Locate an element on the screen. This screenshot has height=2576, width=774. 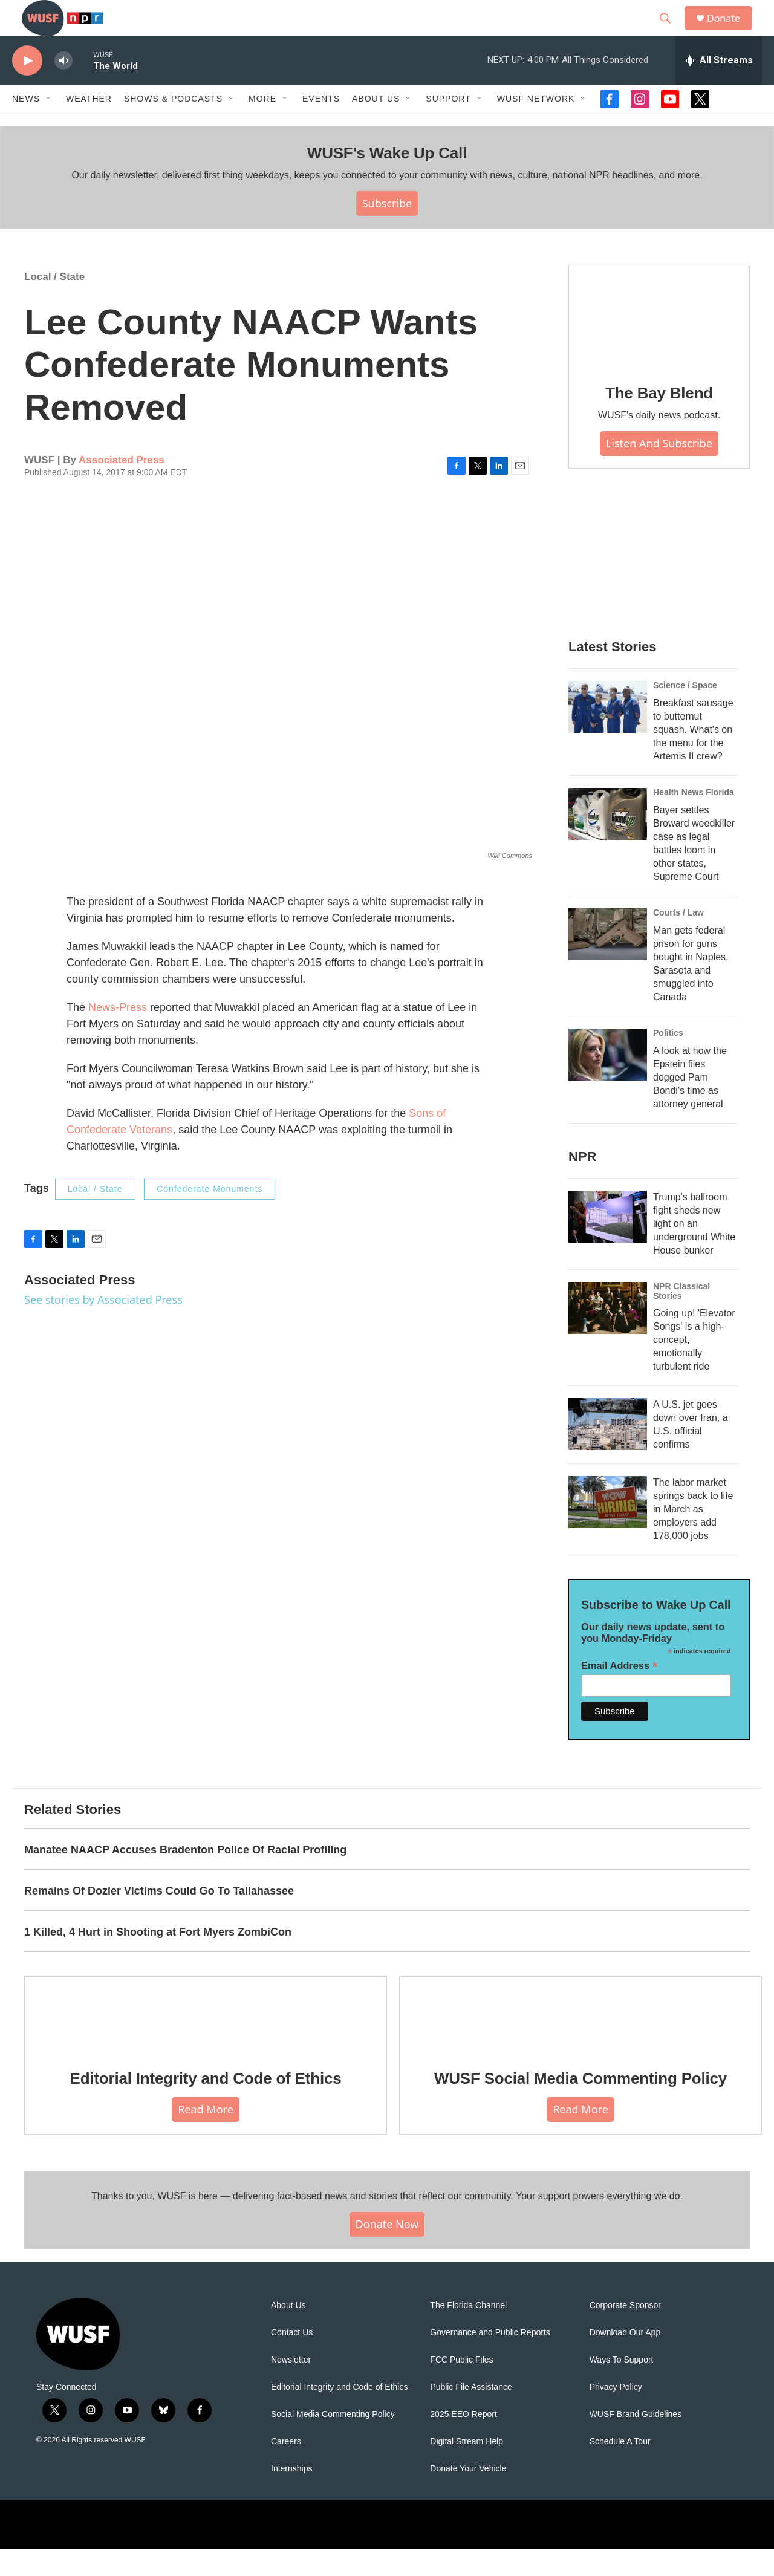
About Us is located at coordinates (288, 2332).